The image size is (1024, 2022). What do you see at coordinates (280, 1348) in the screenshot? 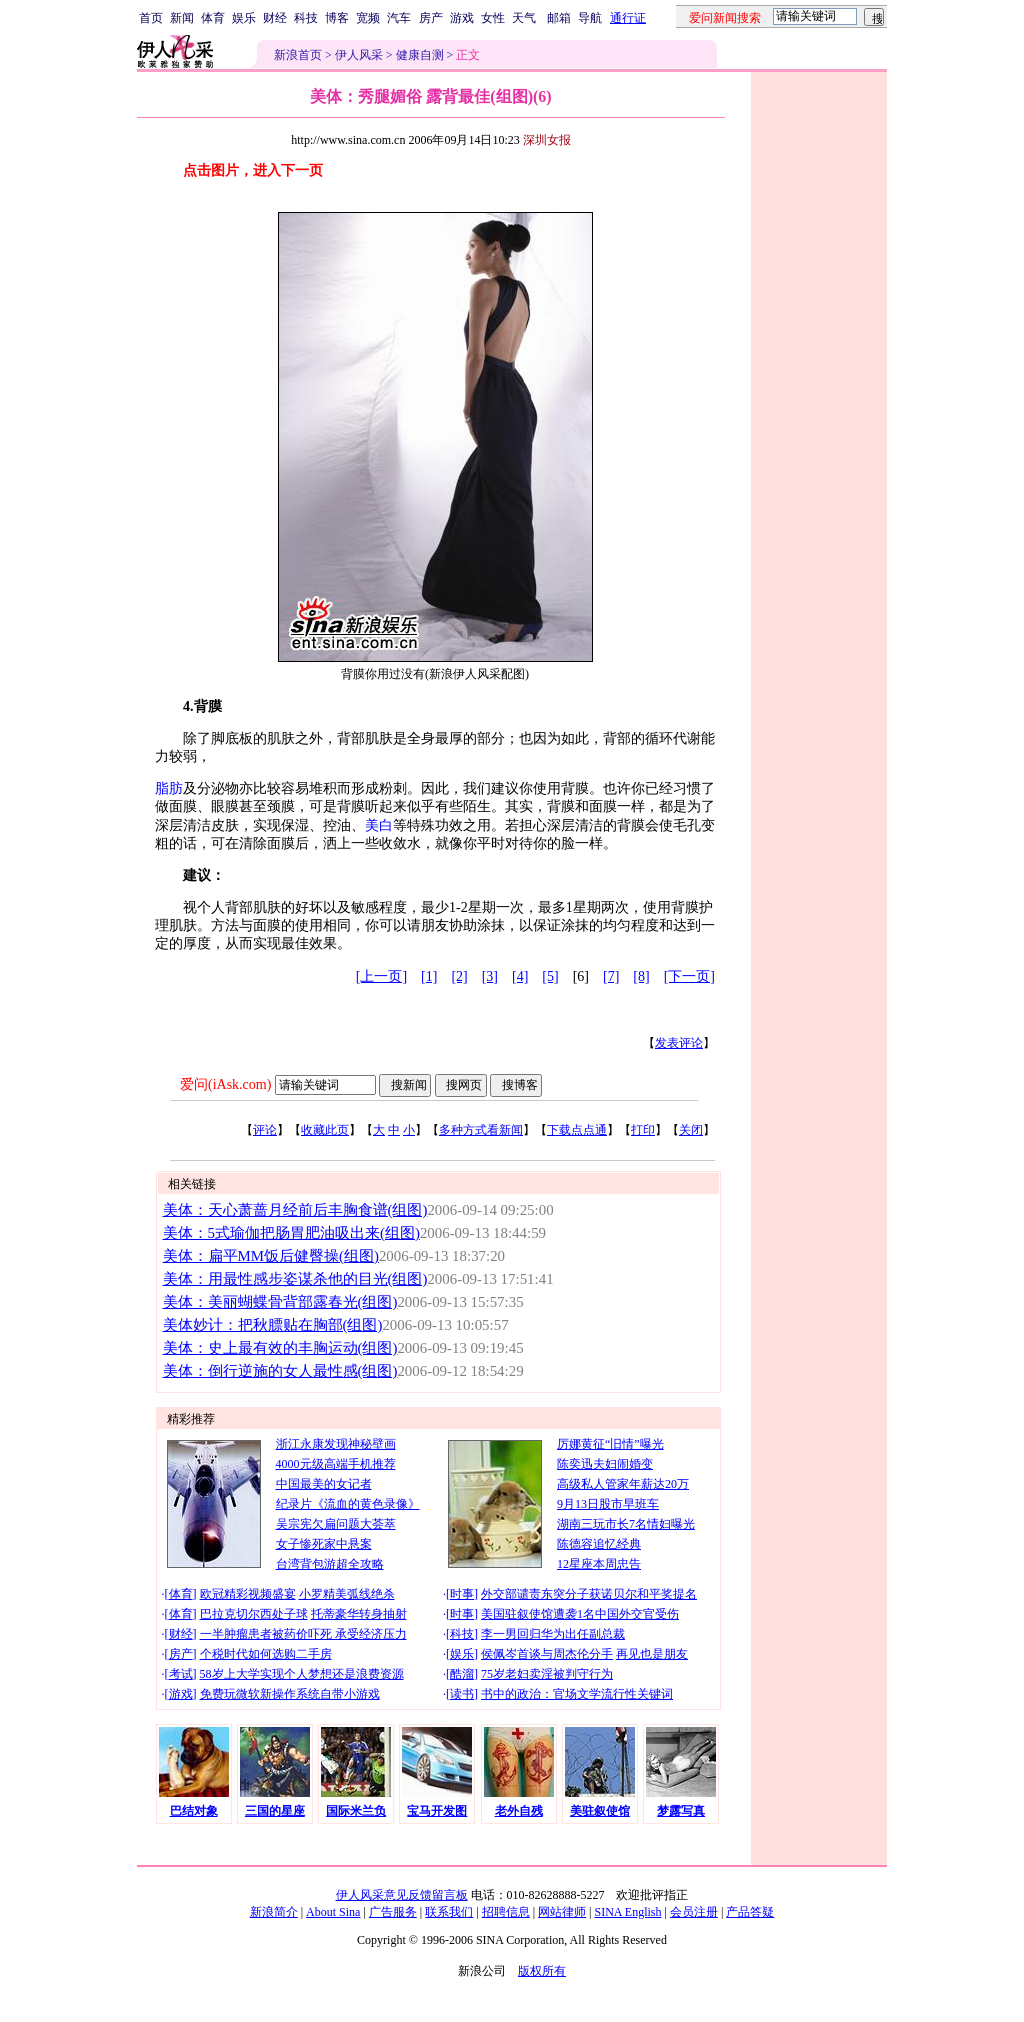
I see `美体：史上最有效的丰胸运动(组图)` at bounding box center [280, 1348].